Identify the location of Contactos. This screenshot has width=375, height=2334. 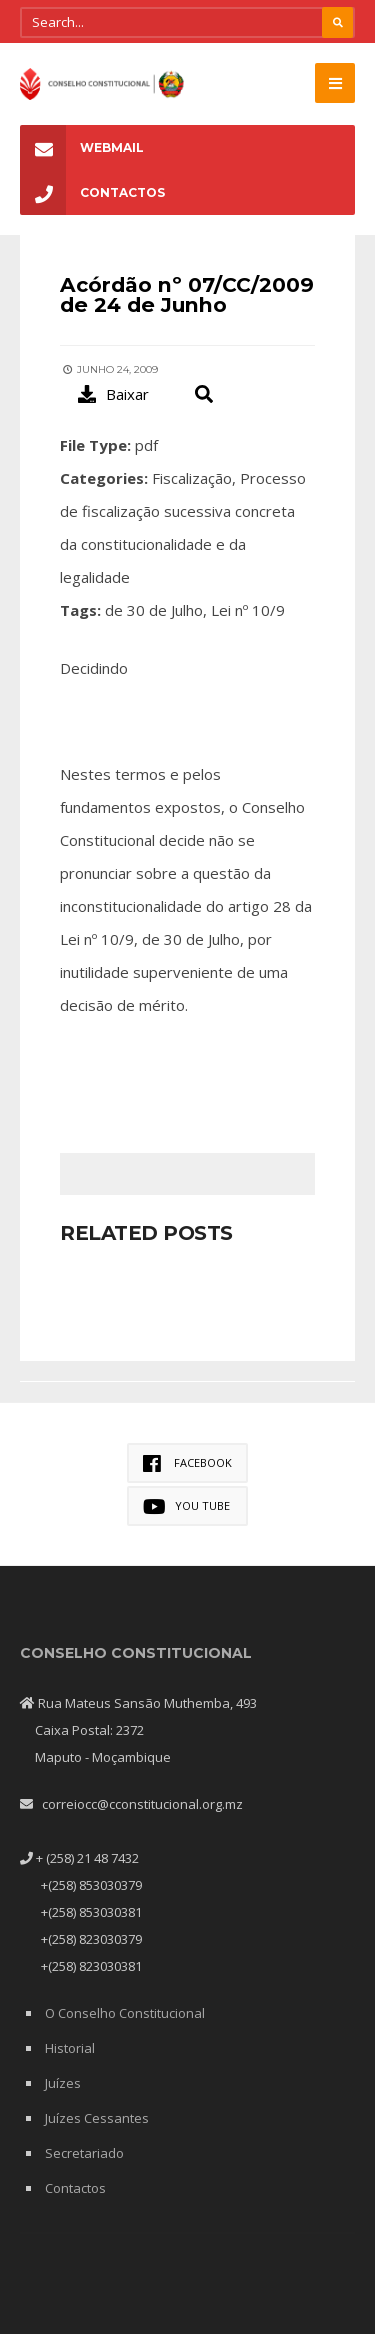
(92, 192).